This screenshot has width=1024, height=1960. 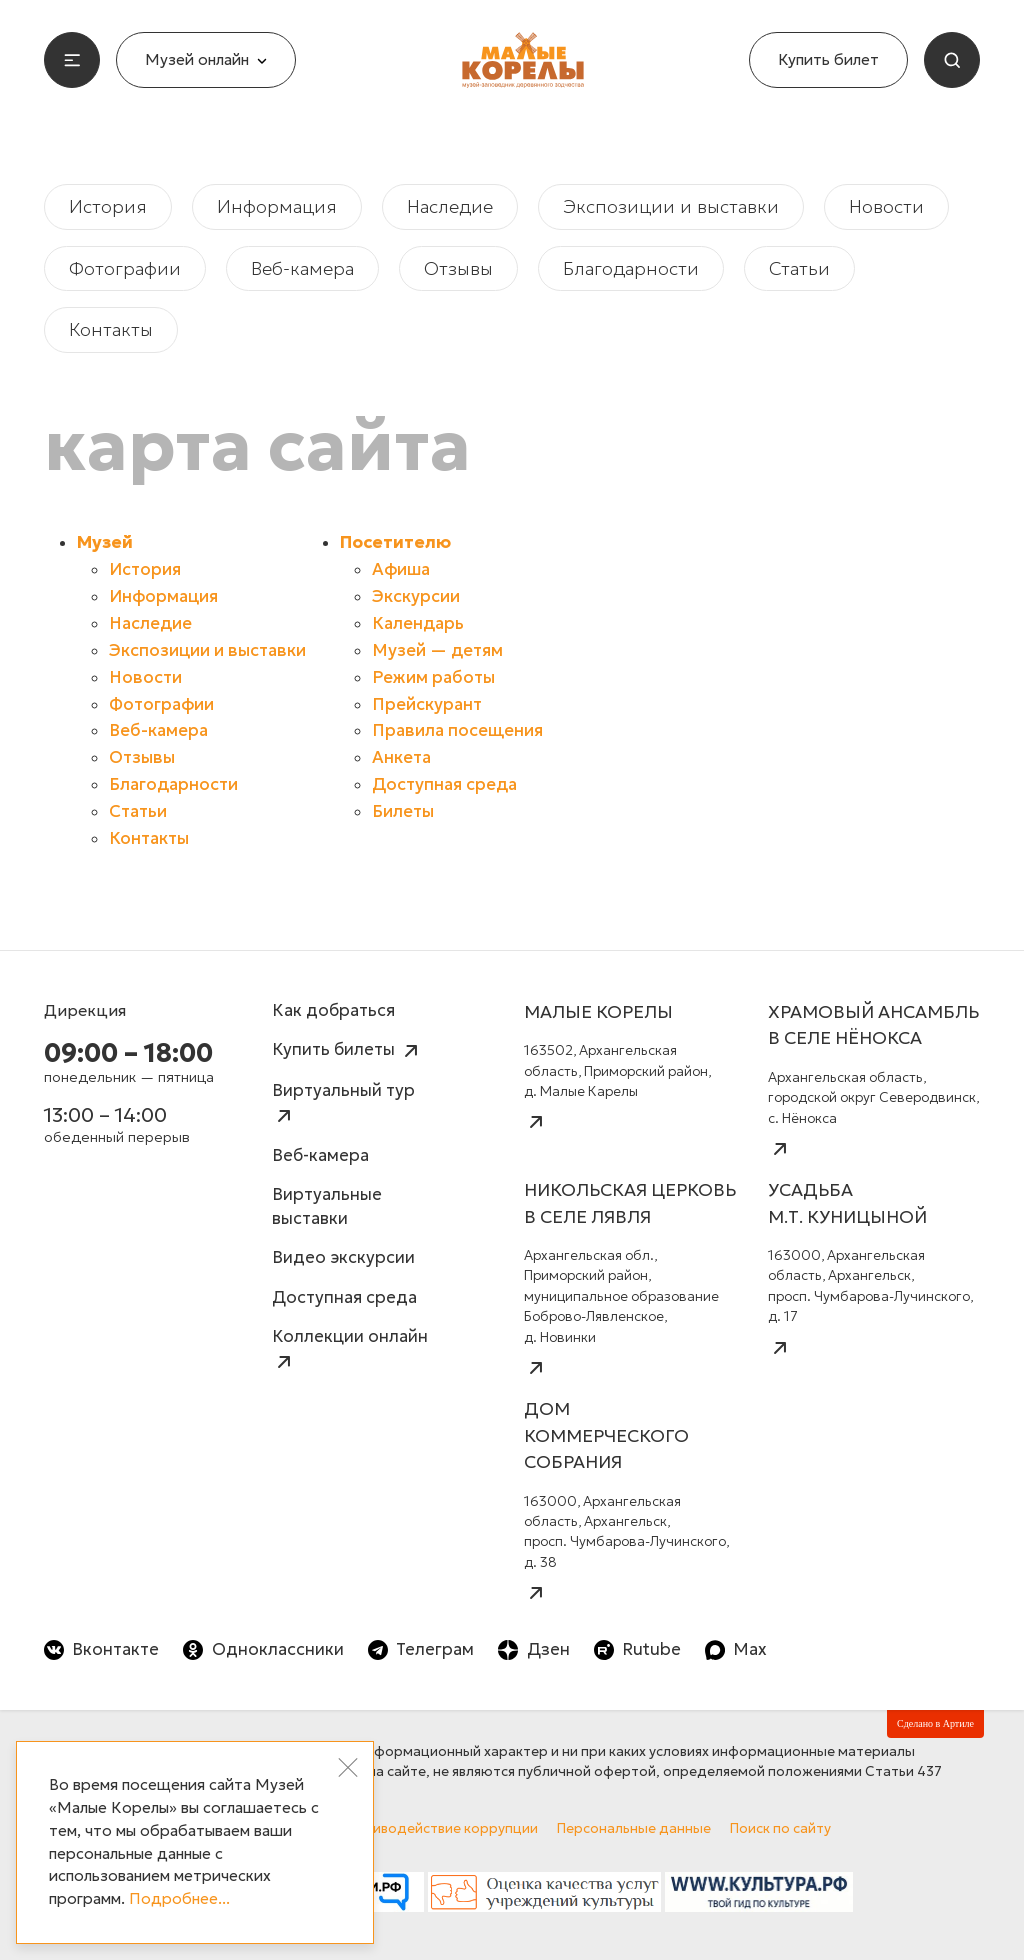 What do you see at coordinates (277, 206) in the screenshot?
I see `Информация` at bounding box center [277, 206].